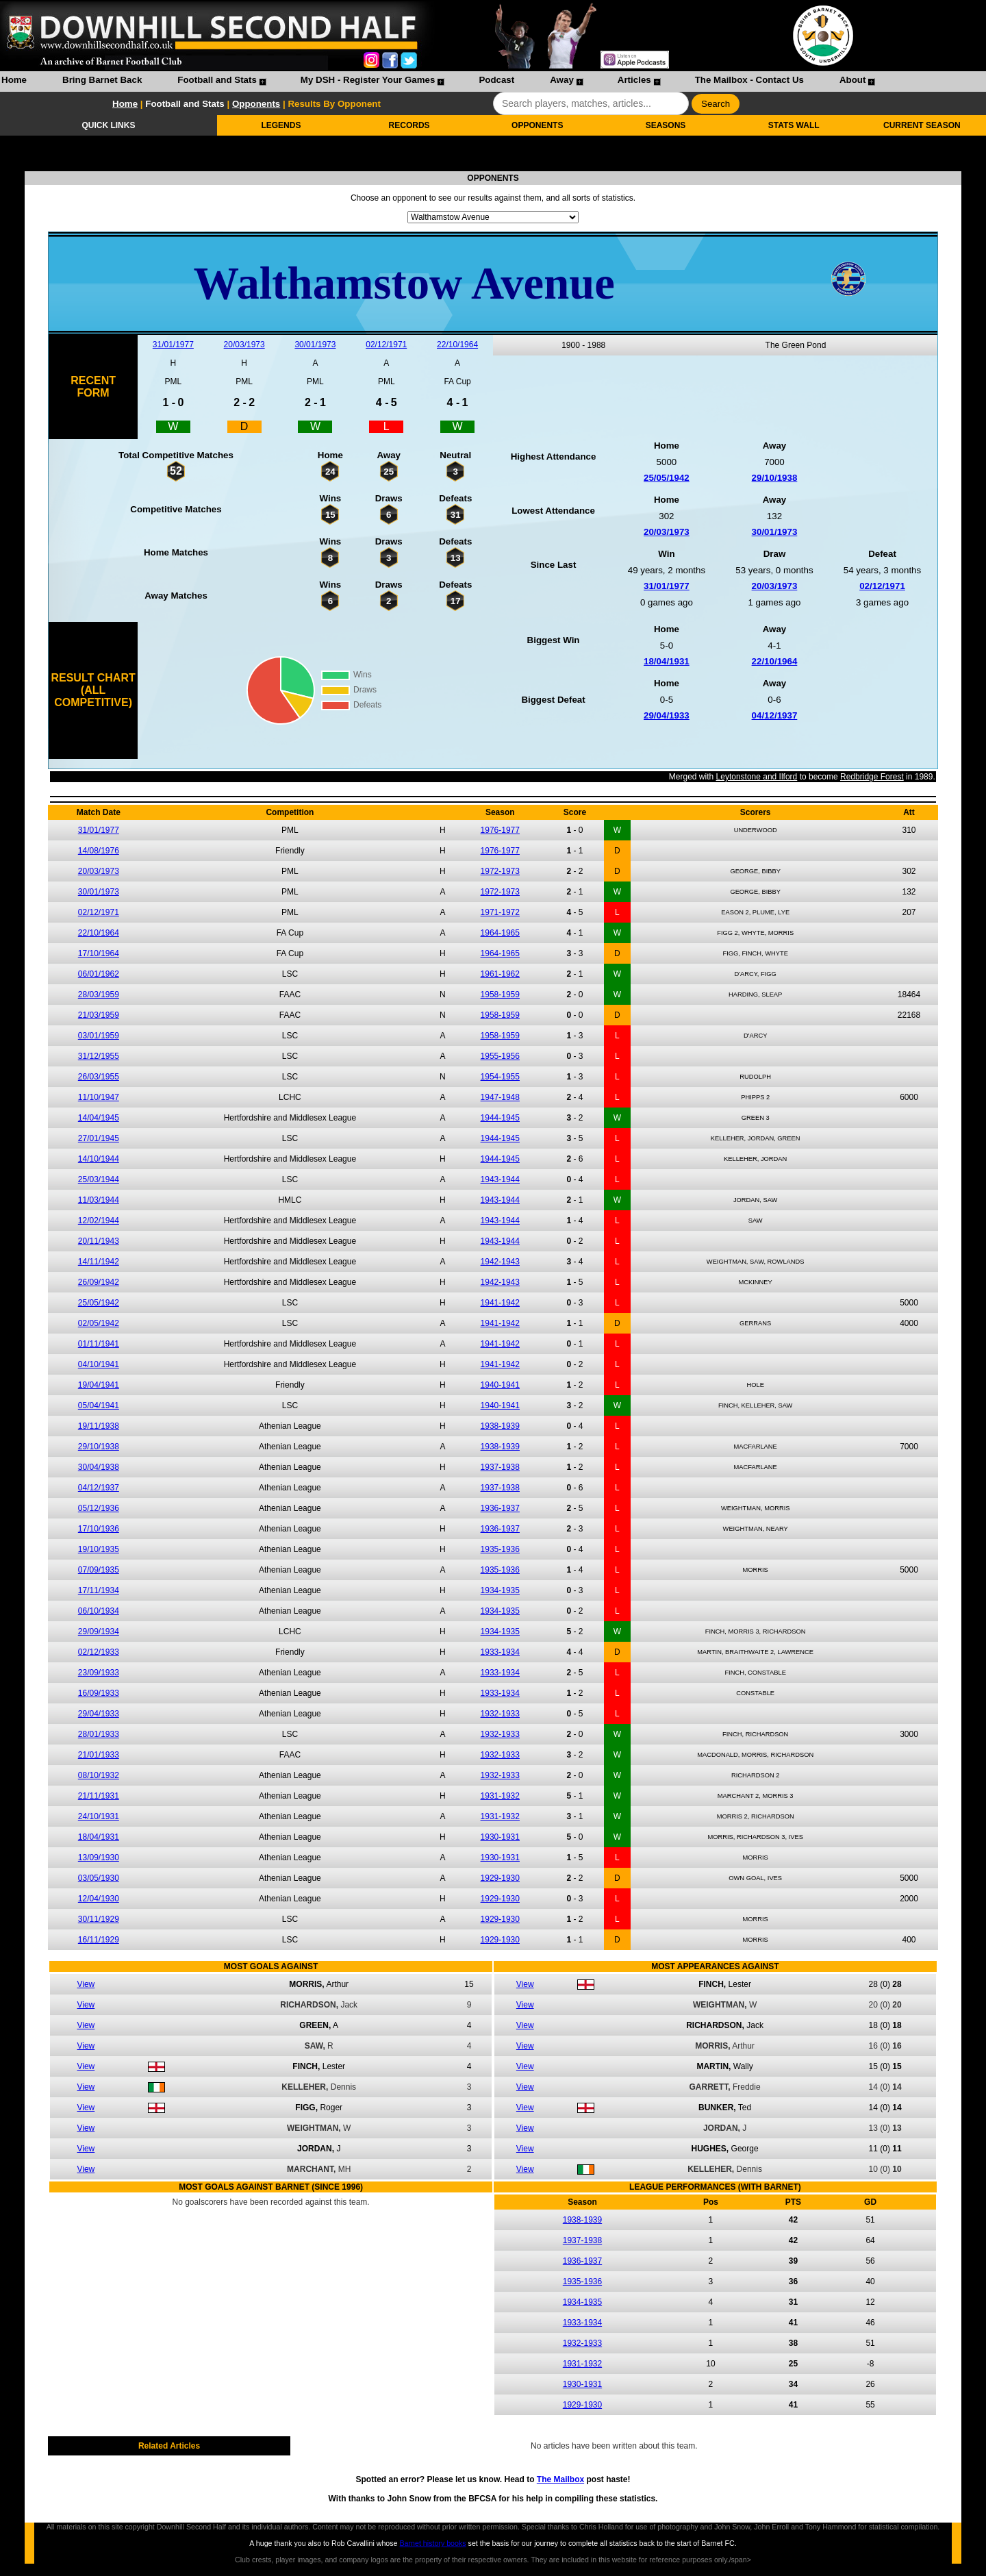  I want to click on 01/11/1941, so click(98, 1344).